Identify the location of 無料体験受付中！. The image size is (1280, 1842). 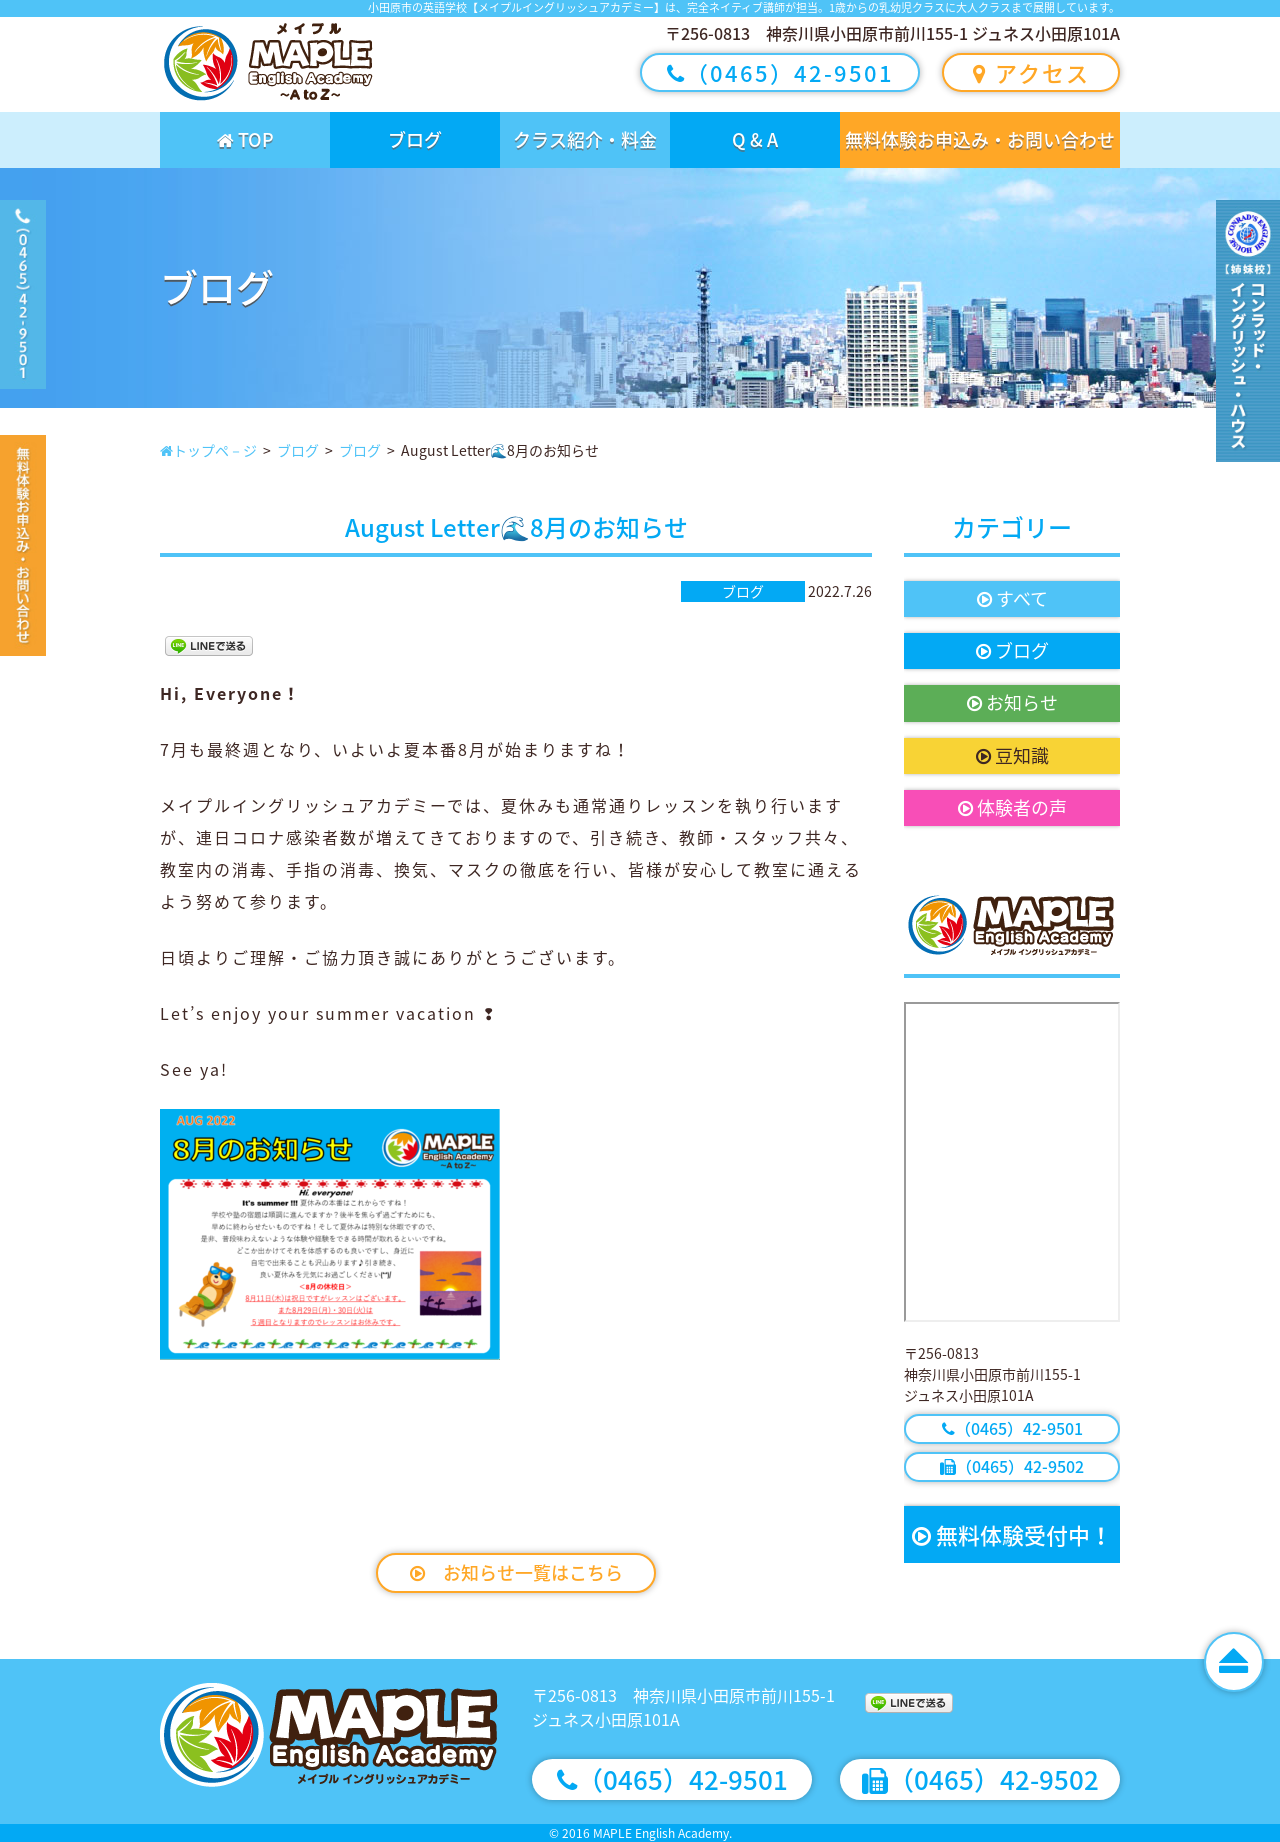
(1012, 1534).